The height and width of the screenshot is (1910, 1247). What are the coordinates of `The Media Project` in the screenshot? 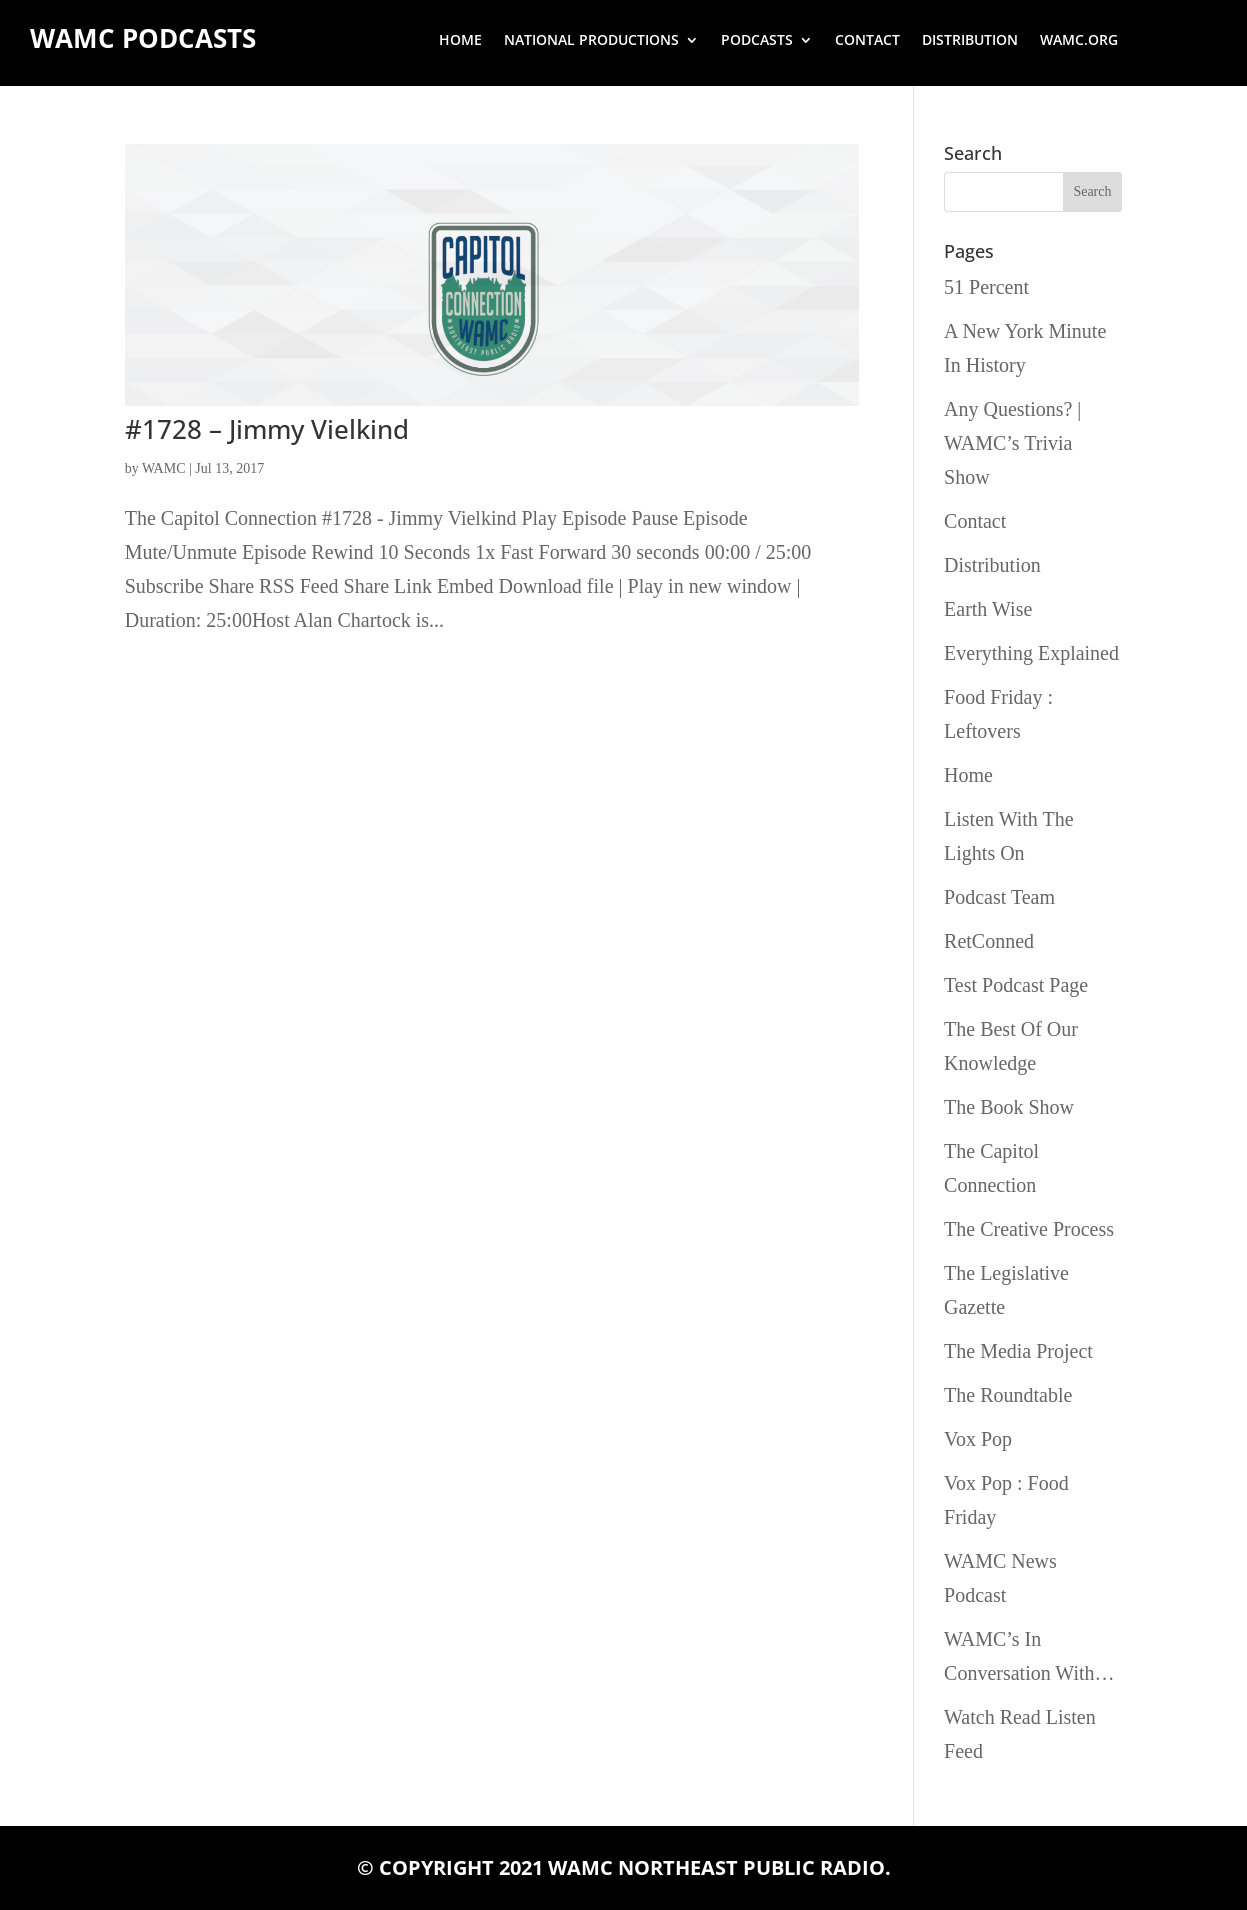 It's located at (1018, 1351).